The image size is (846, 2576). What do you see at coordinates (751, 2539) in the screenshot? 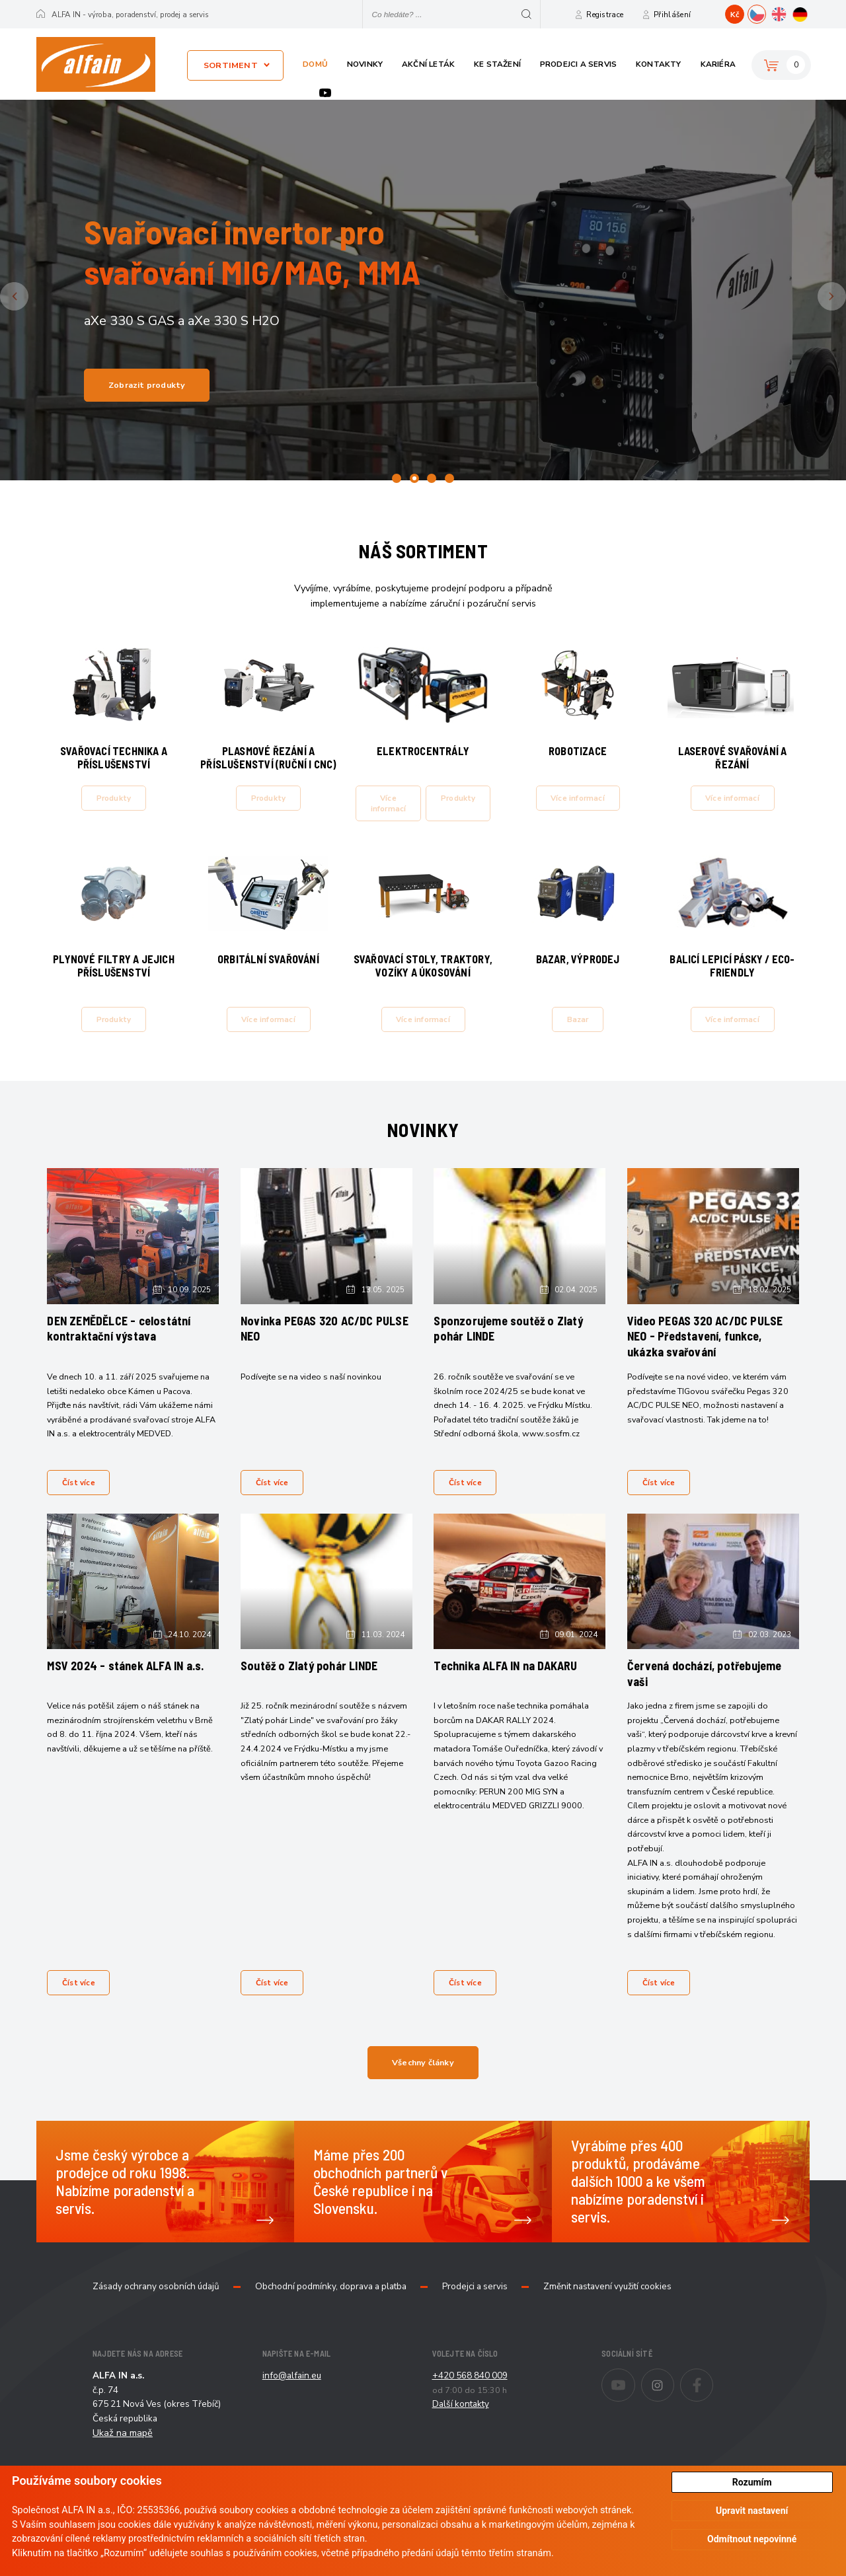
I see `Odmítnout nepovinné [button]` at bounding box center [751, 2539].